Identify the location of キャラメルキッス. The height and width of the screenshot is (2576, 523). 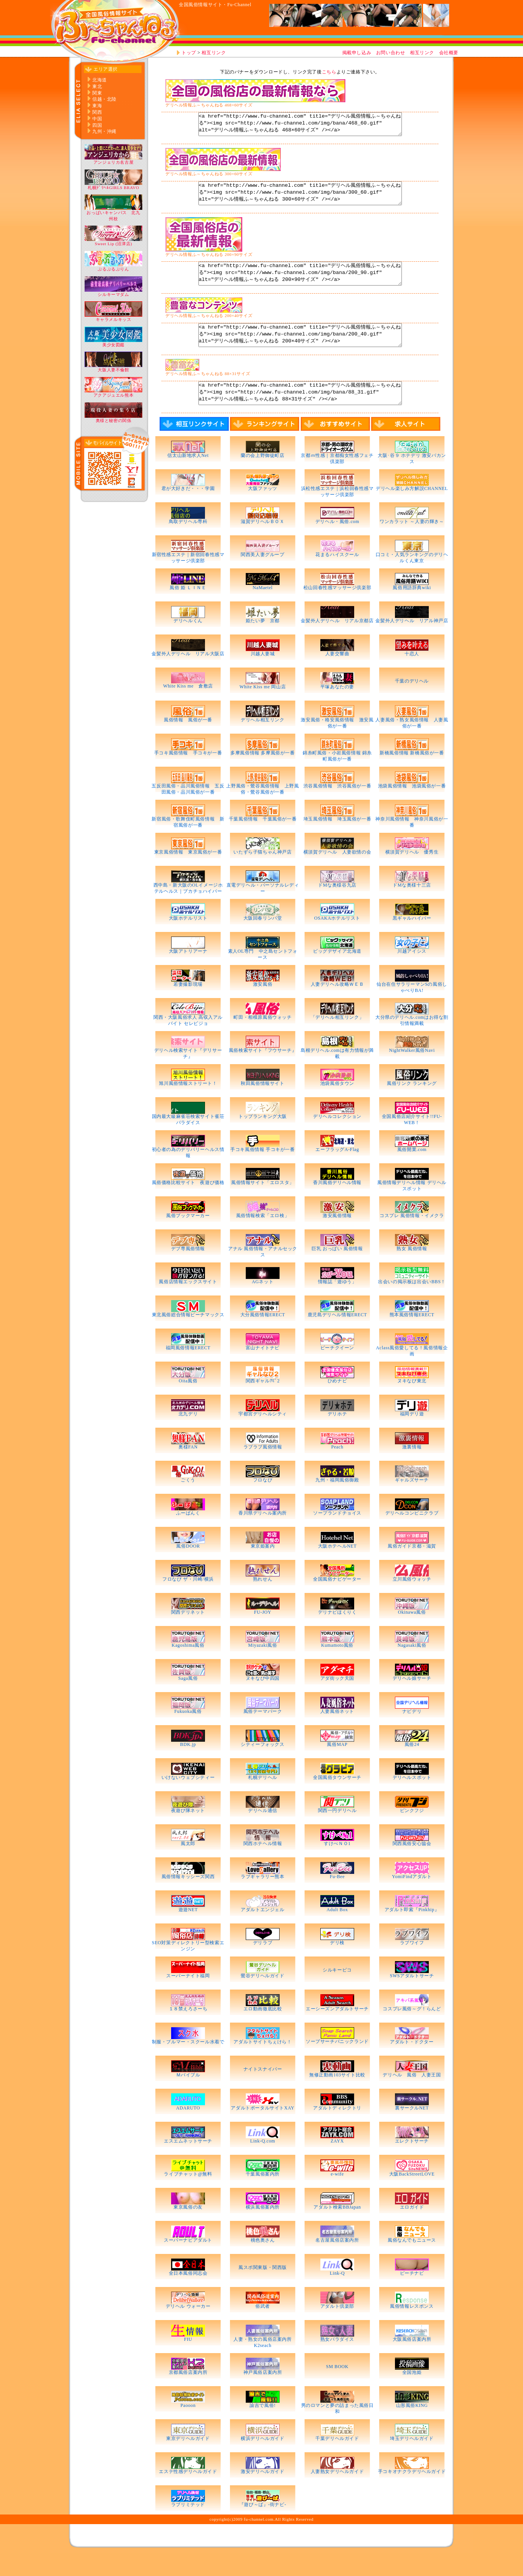
(113, 317).